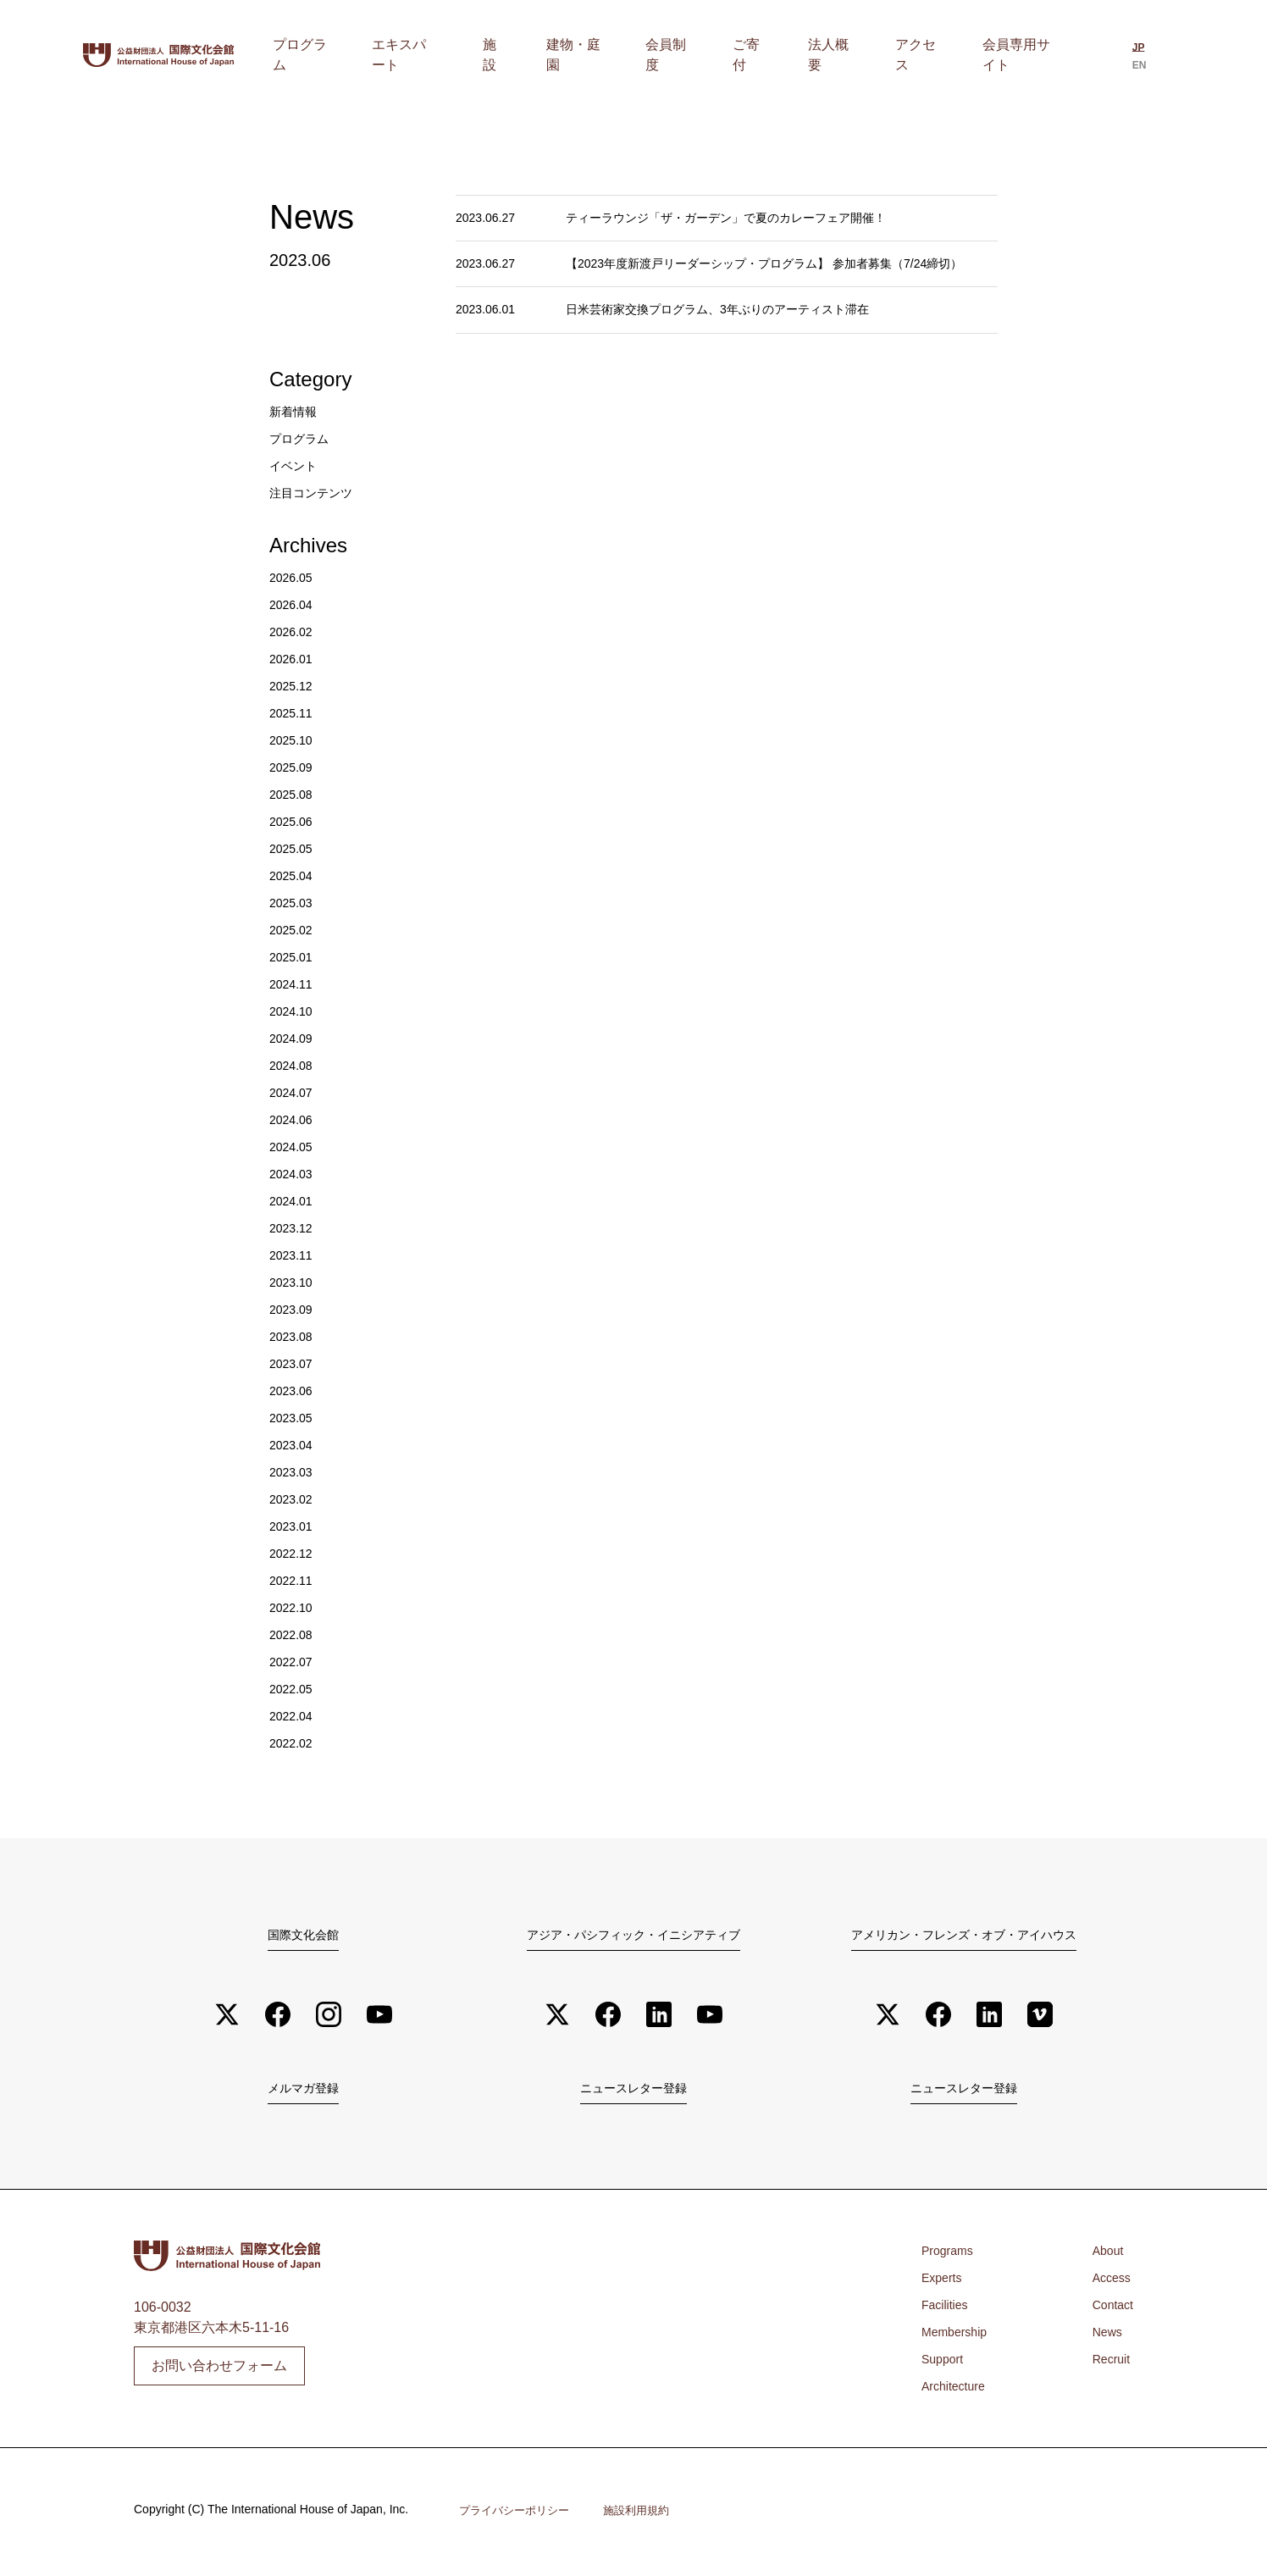 Image resolution: width=1267 pixels, height=2576 pixels. Describe the element at coordinates (633, 2091) in the screenshot. I see `ニュースレター登録` at that location.